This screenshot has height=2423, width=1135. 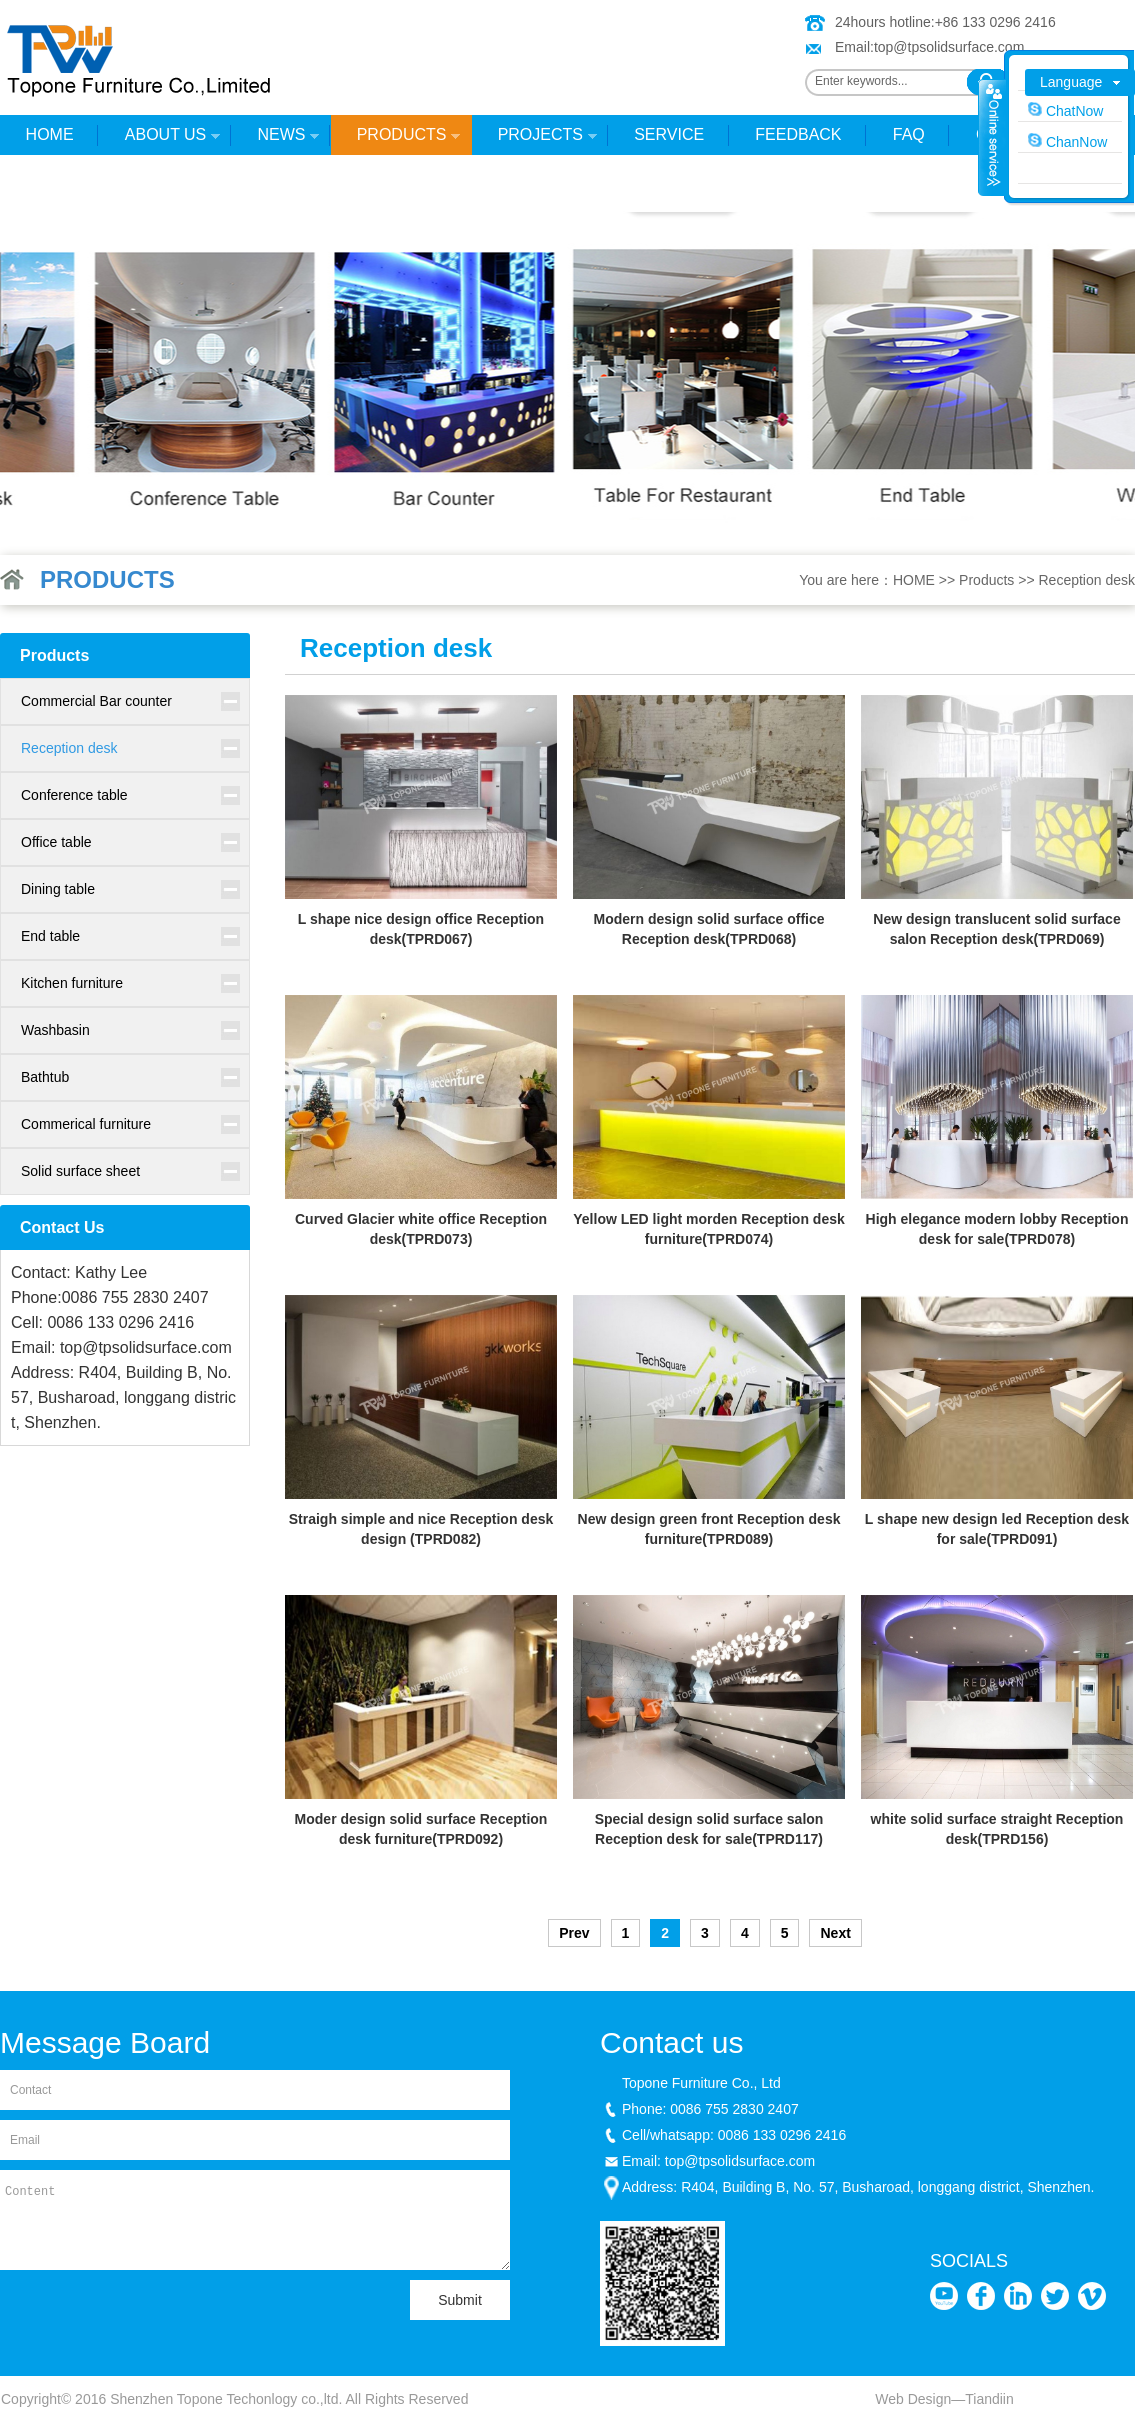 I want to click on 收缩, so click(x=992, y=137).